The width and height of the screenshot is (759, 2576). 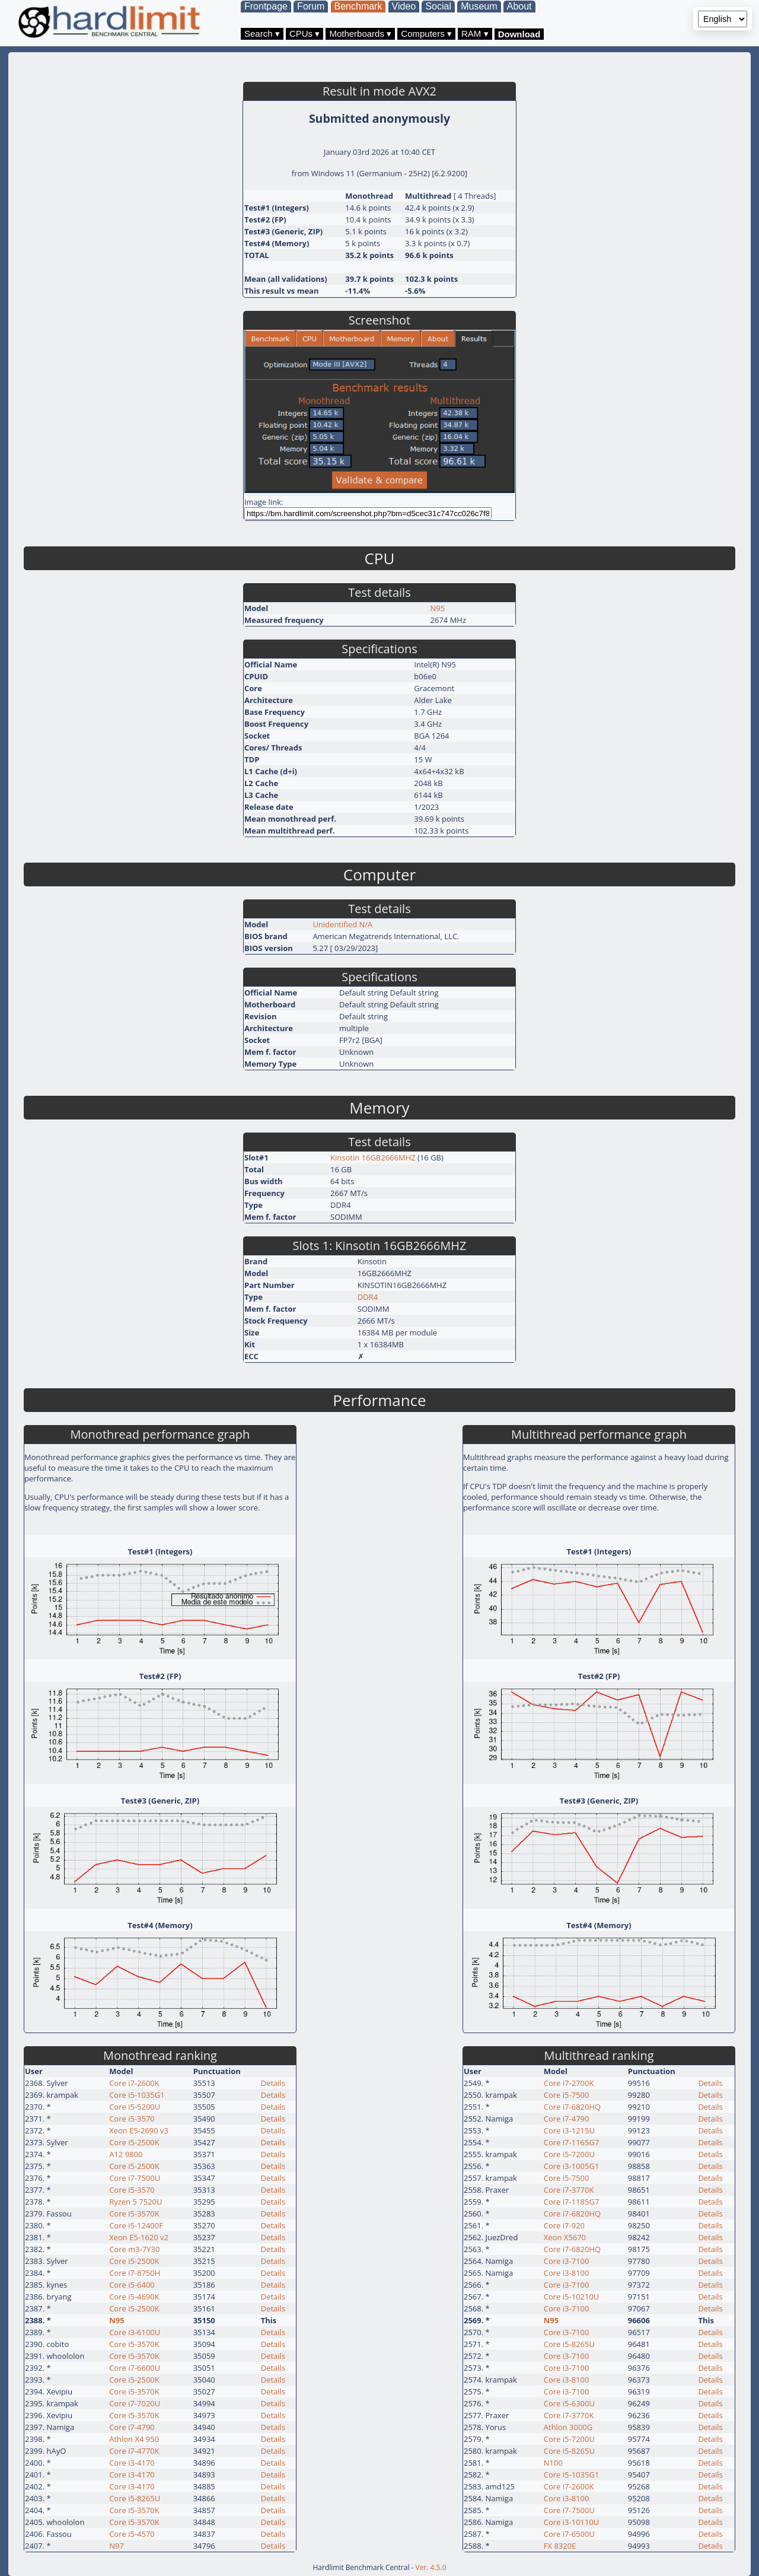 I want to click on Xeon X5670, so click(x=565, y=2237).